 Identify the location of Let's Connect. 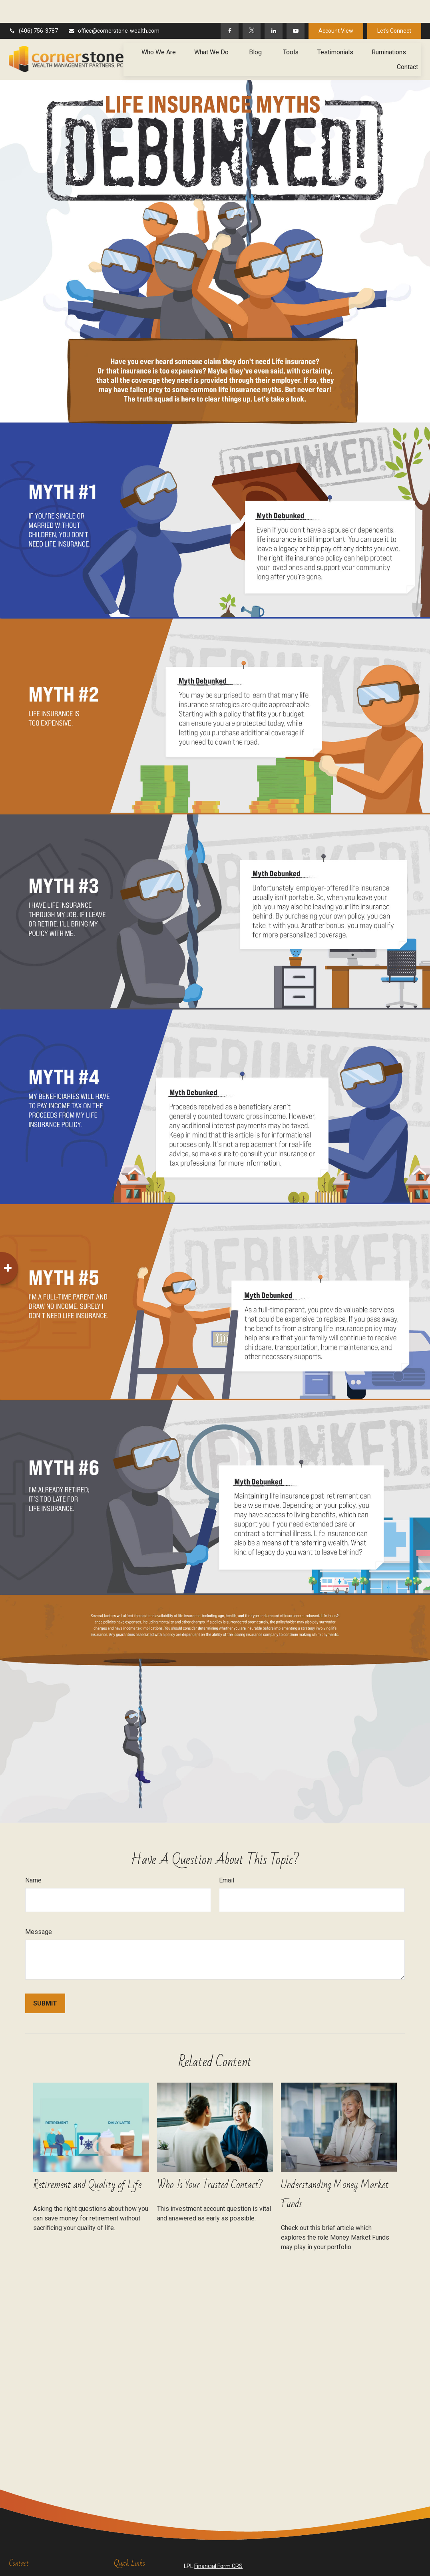
(394, 8).